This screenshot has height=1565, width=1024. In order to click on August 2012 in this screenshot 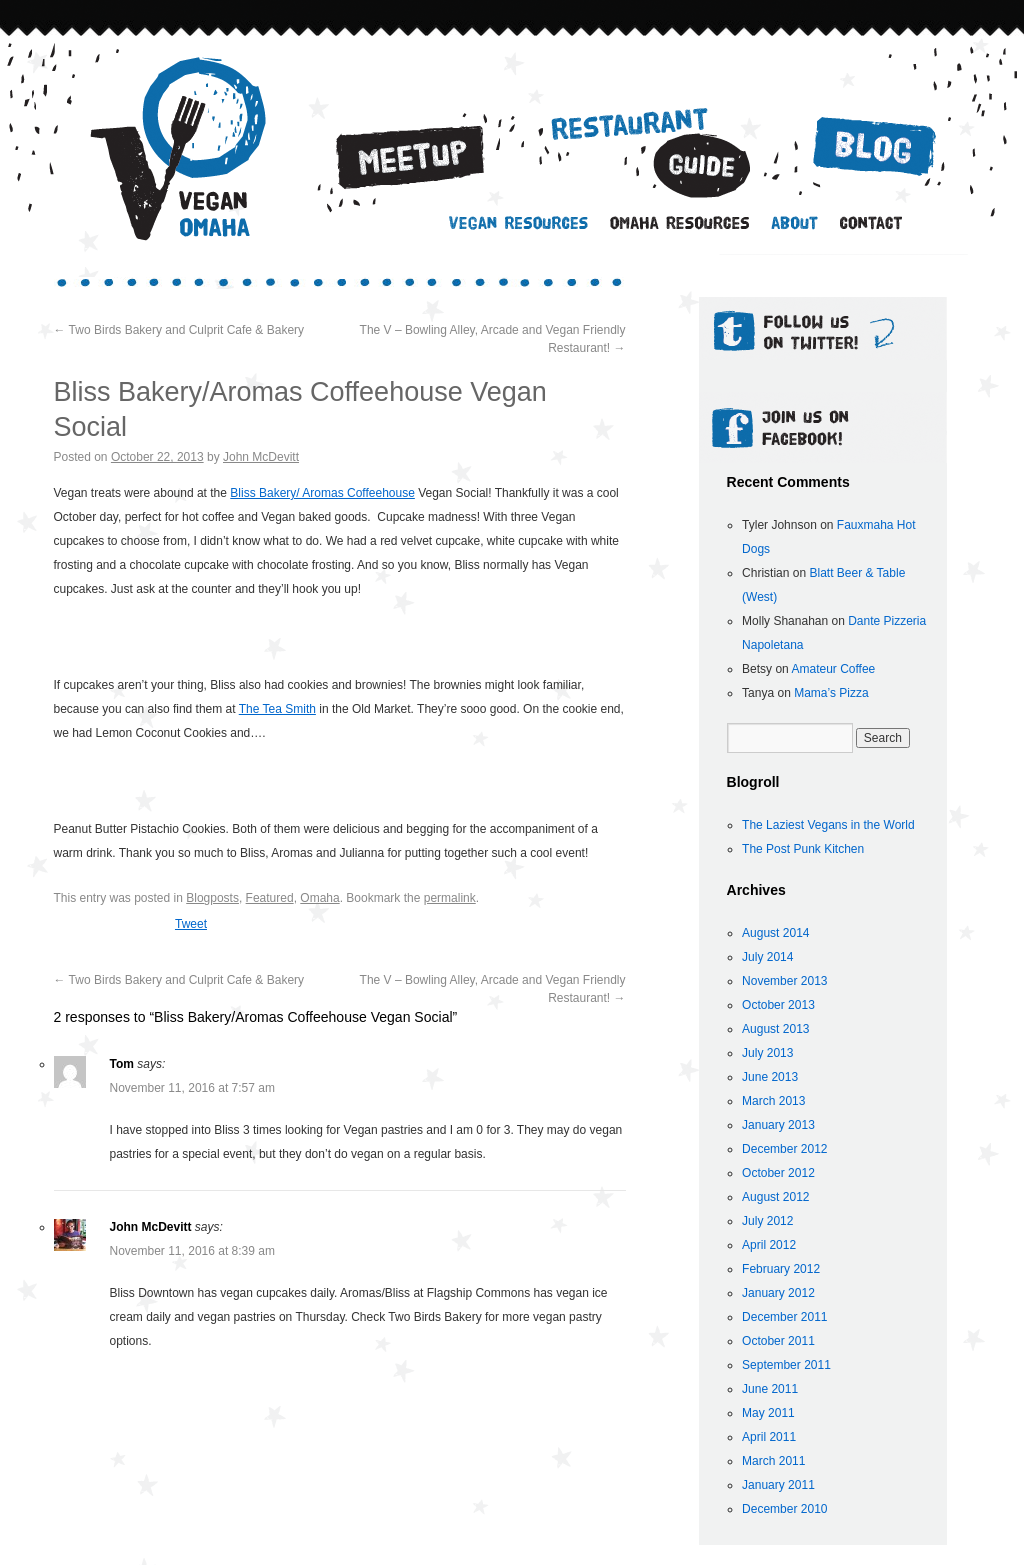, I will do `click(775, 1197)`.